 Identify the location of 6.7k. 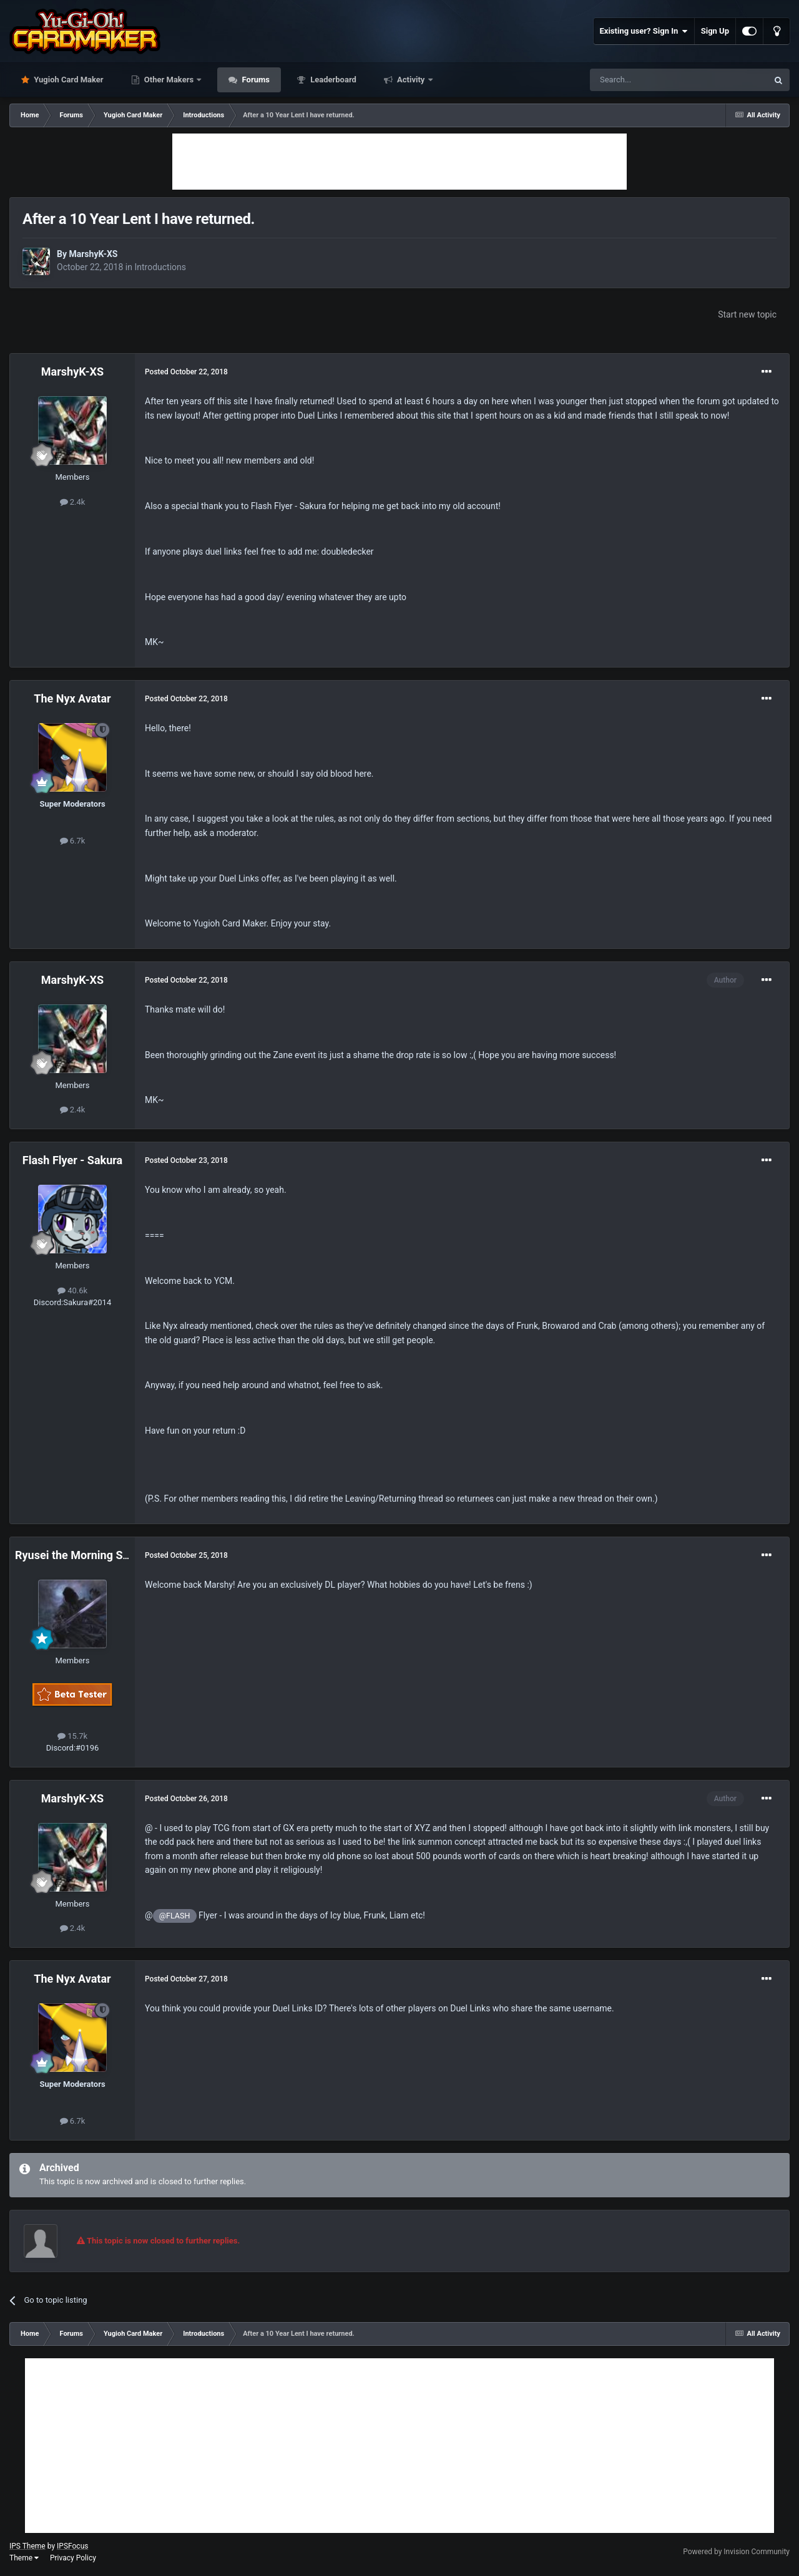
(73, 840).